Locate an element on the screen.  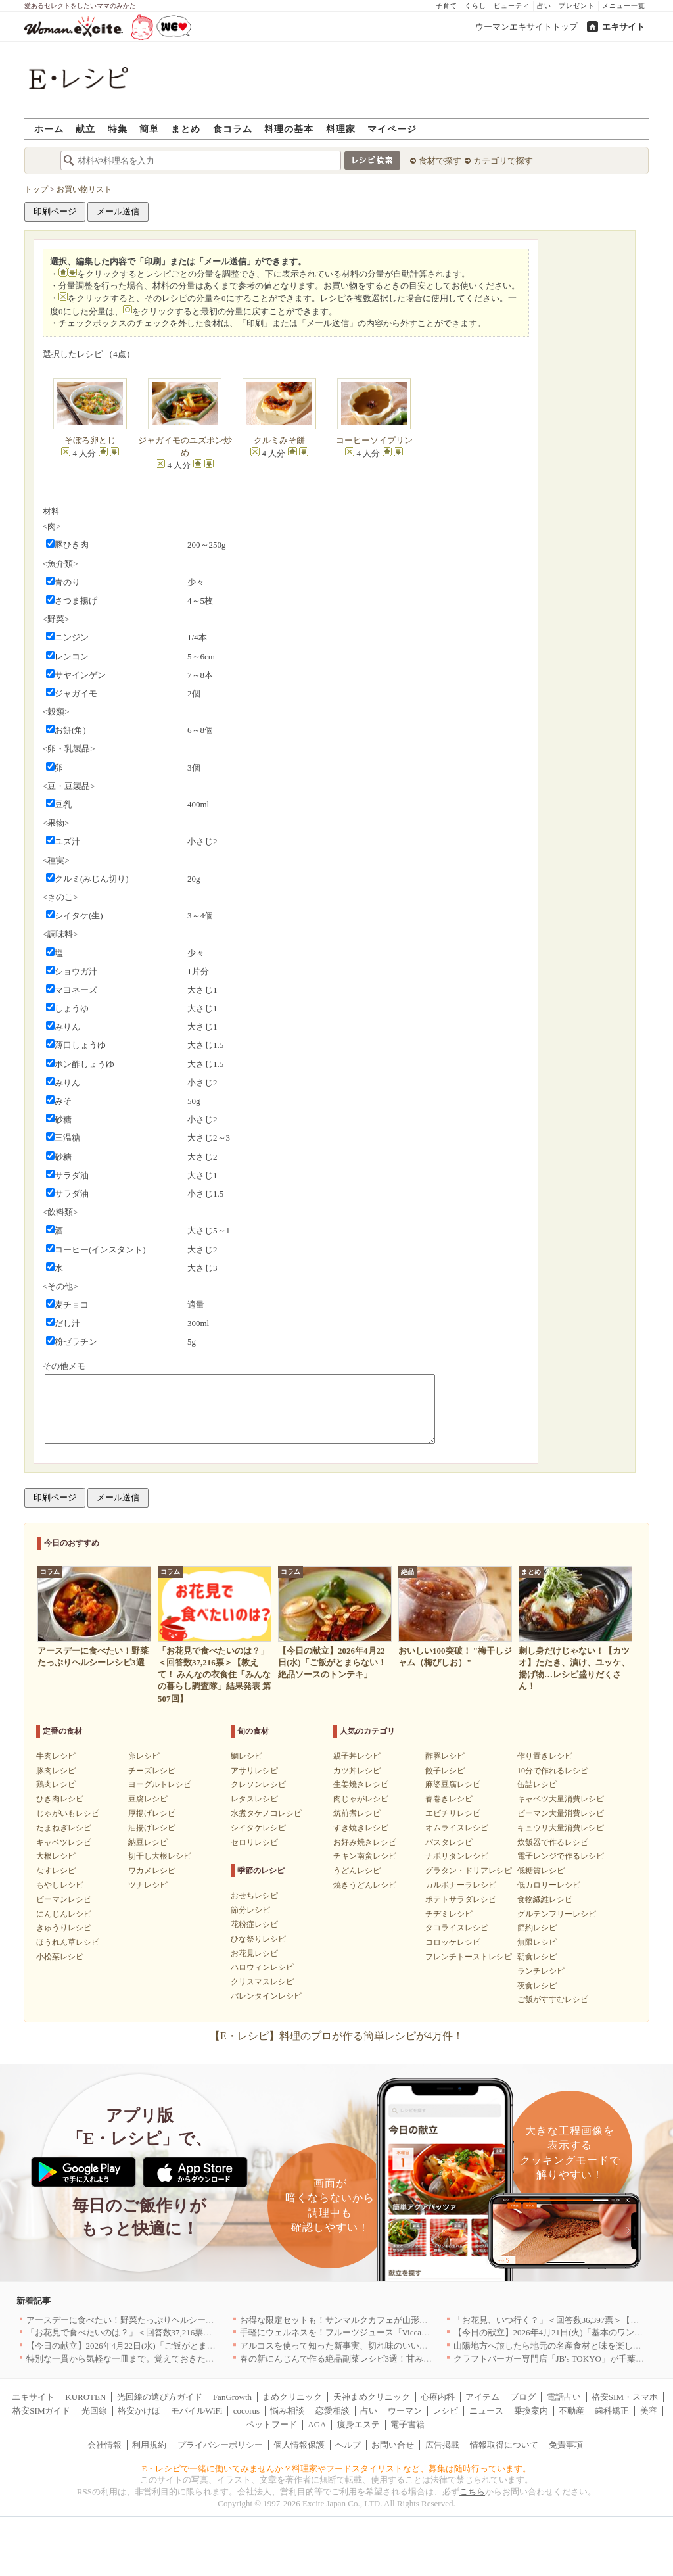
利用規約 is located at coordinates (149, 2445).